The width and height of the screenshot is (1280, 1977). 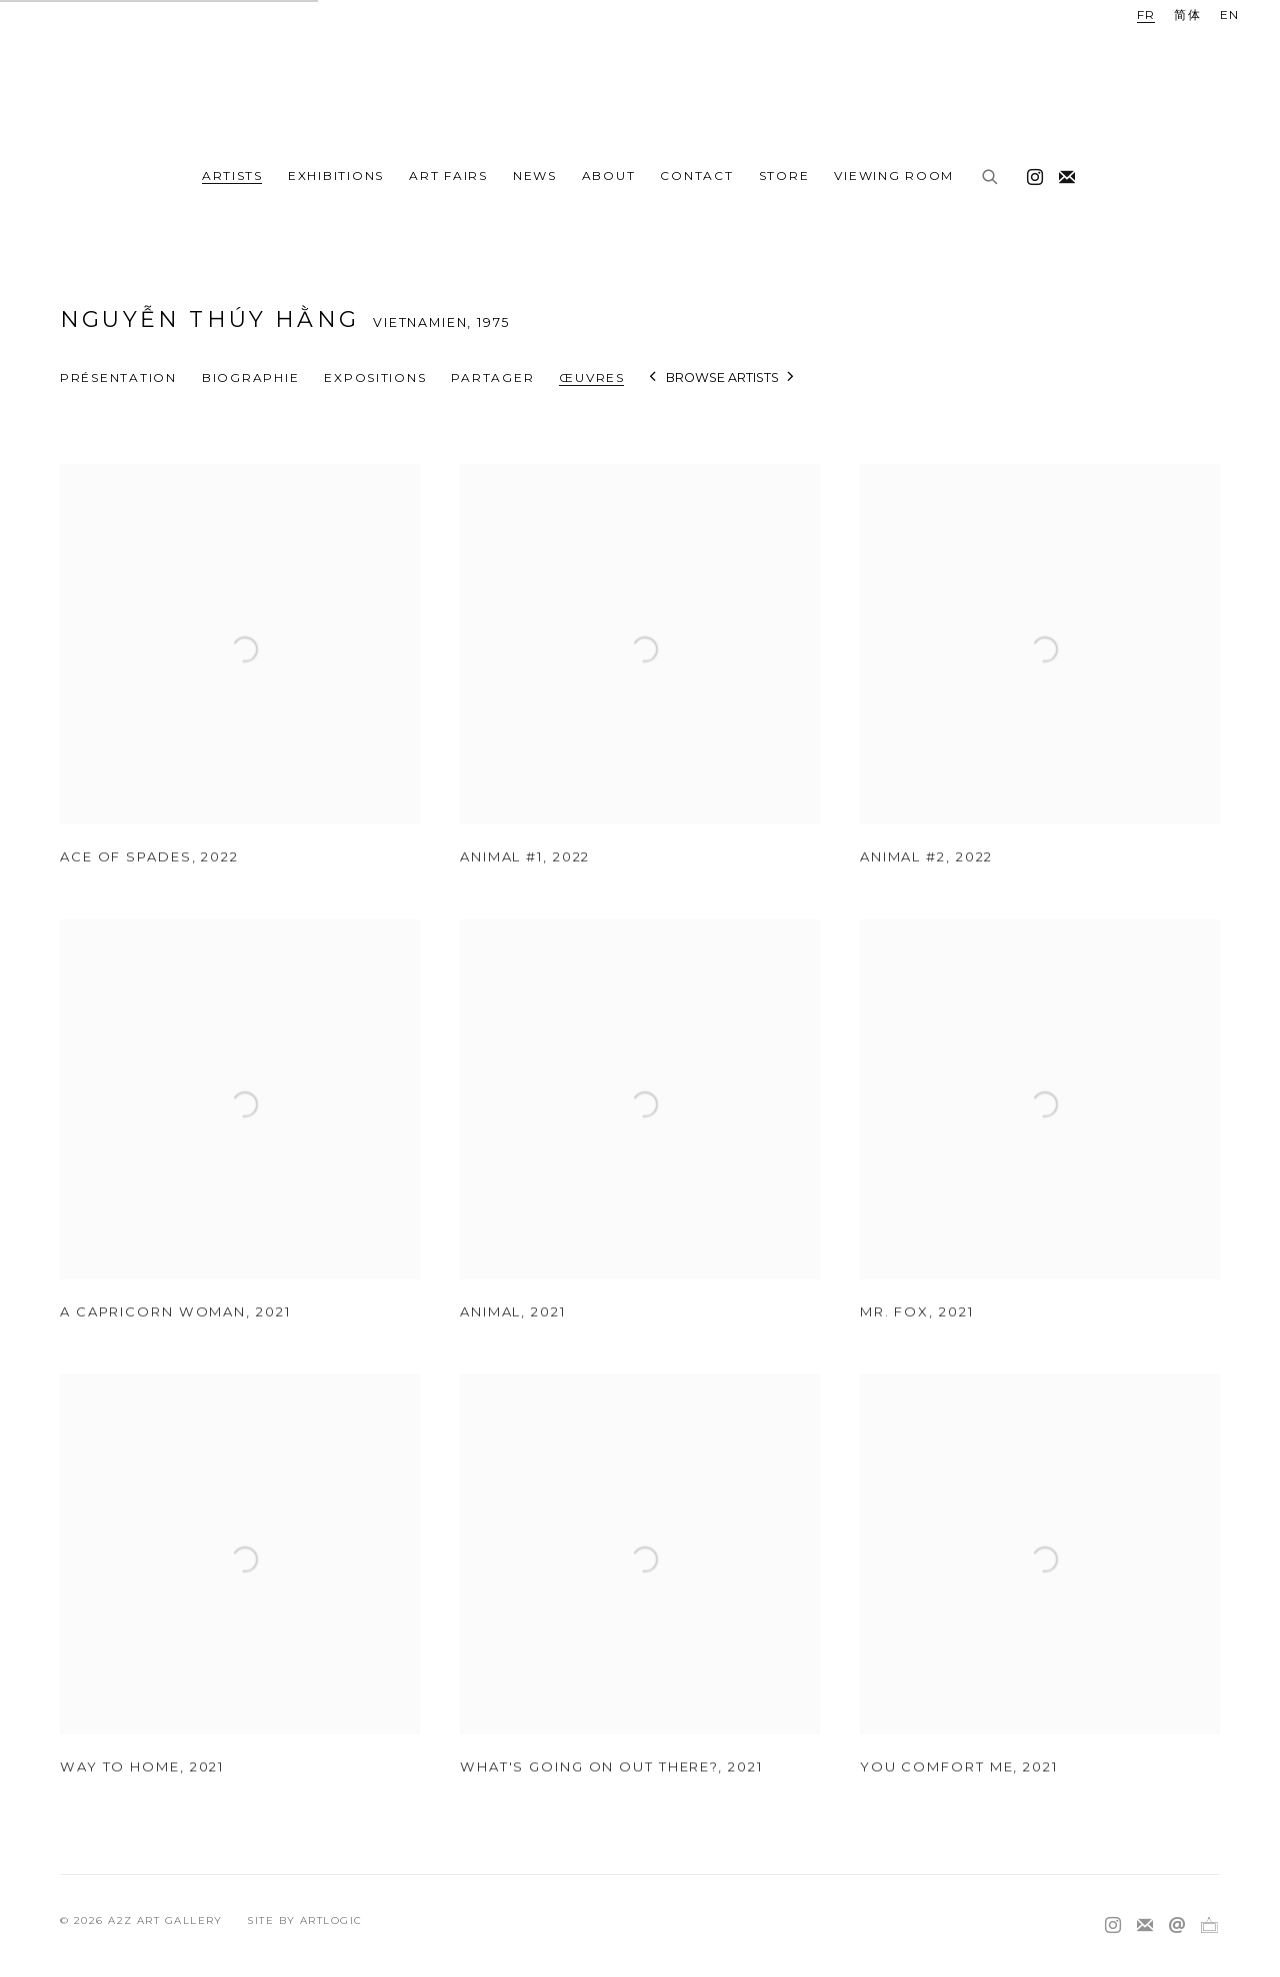 What do you see at coordinates (336, 175) in the screenshot?
I see `Exhibitions [Link to A2Z Art Gallery Exhibitions page]` at bounding box center [336, 175].